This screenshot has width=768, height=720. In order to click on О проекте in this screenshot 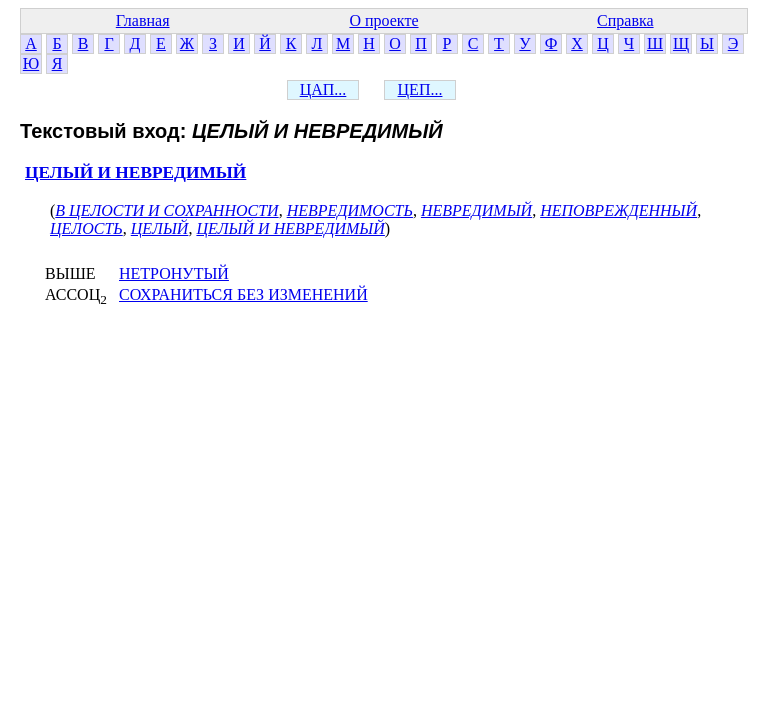, I will do `click(383, 20)`.